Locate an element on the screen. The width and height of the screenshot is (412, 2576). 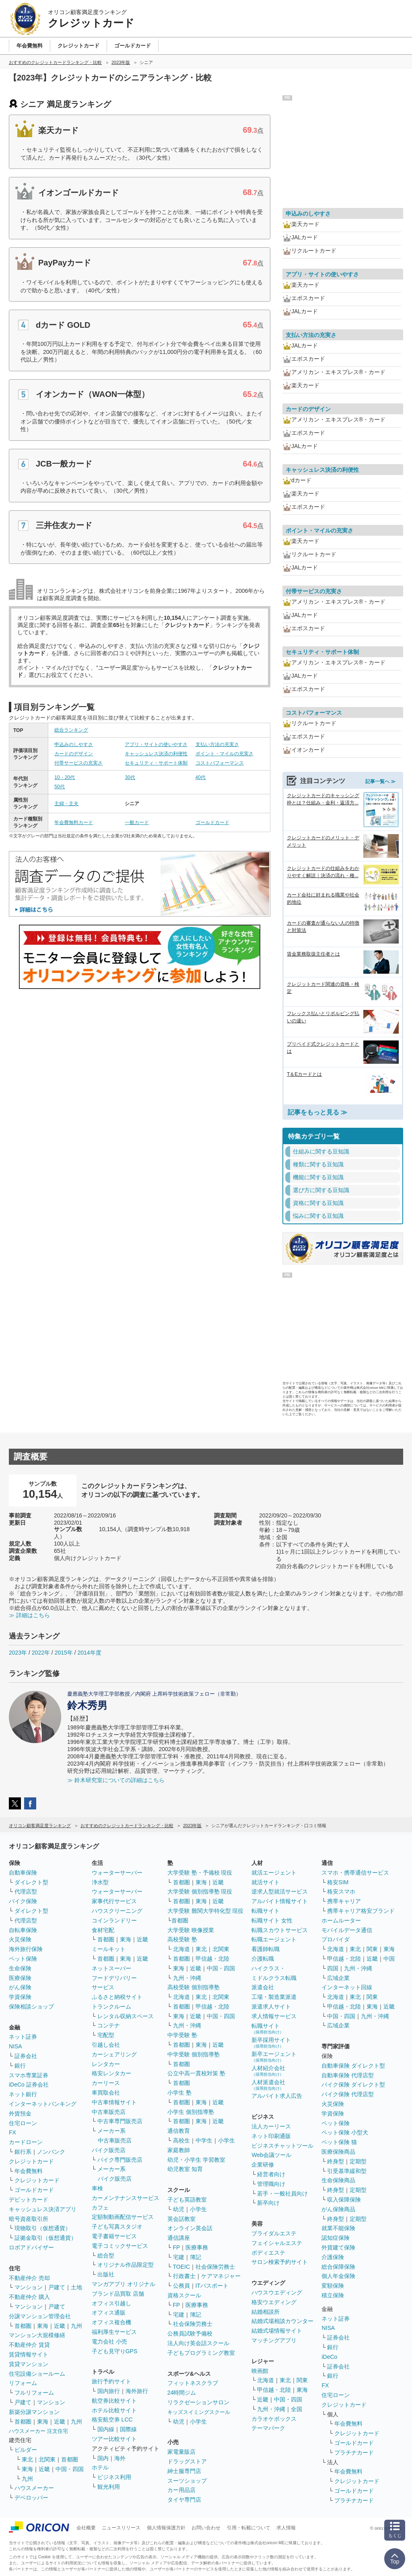
キャッシュレス決済アプリ is located at coordinates (42, 2209).